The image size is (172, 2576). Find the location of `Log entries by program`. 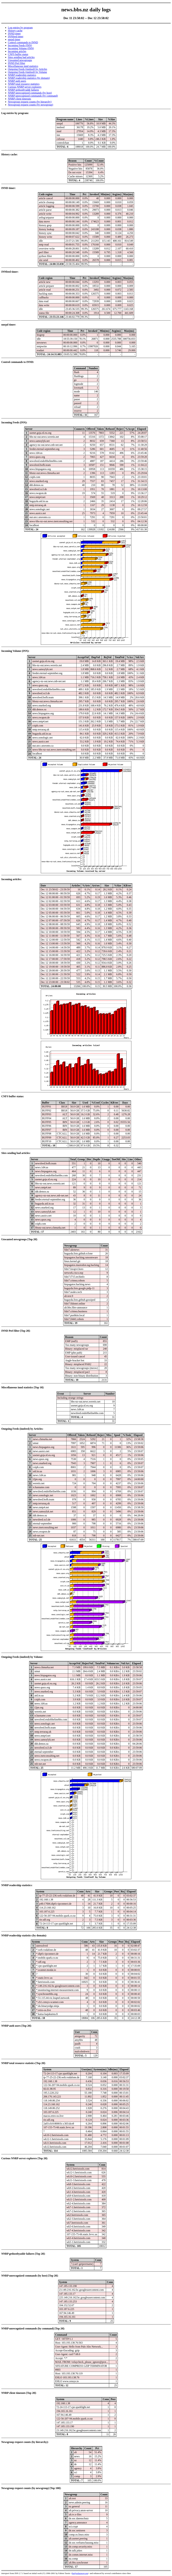

Log entries by program is located at coordinates (20, 27).